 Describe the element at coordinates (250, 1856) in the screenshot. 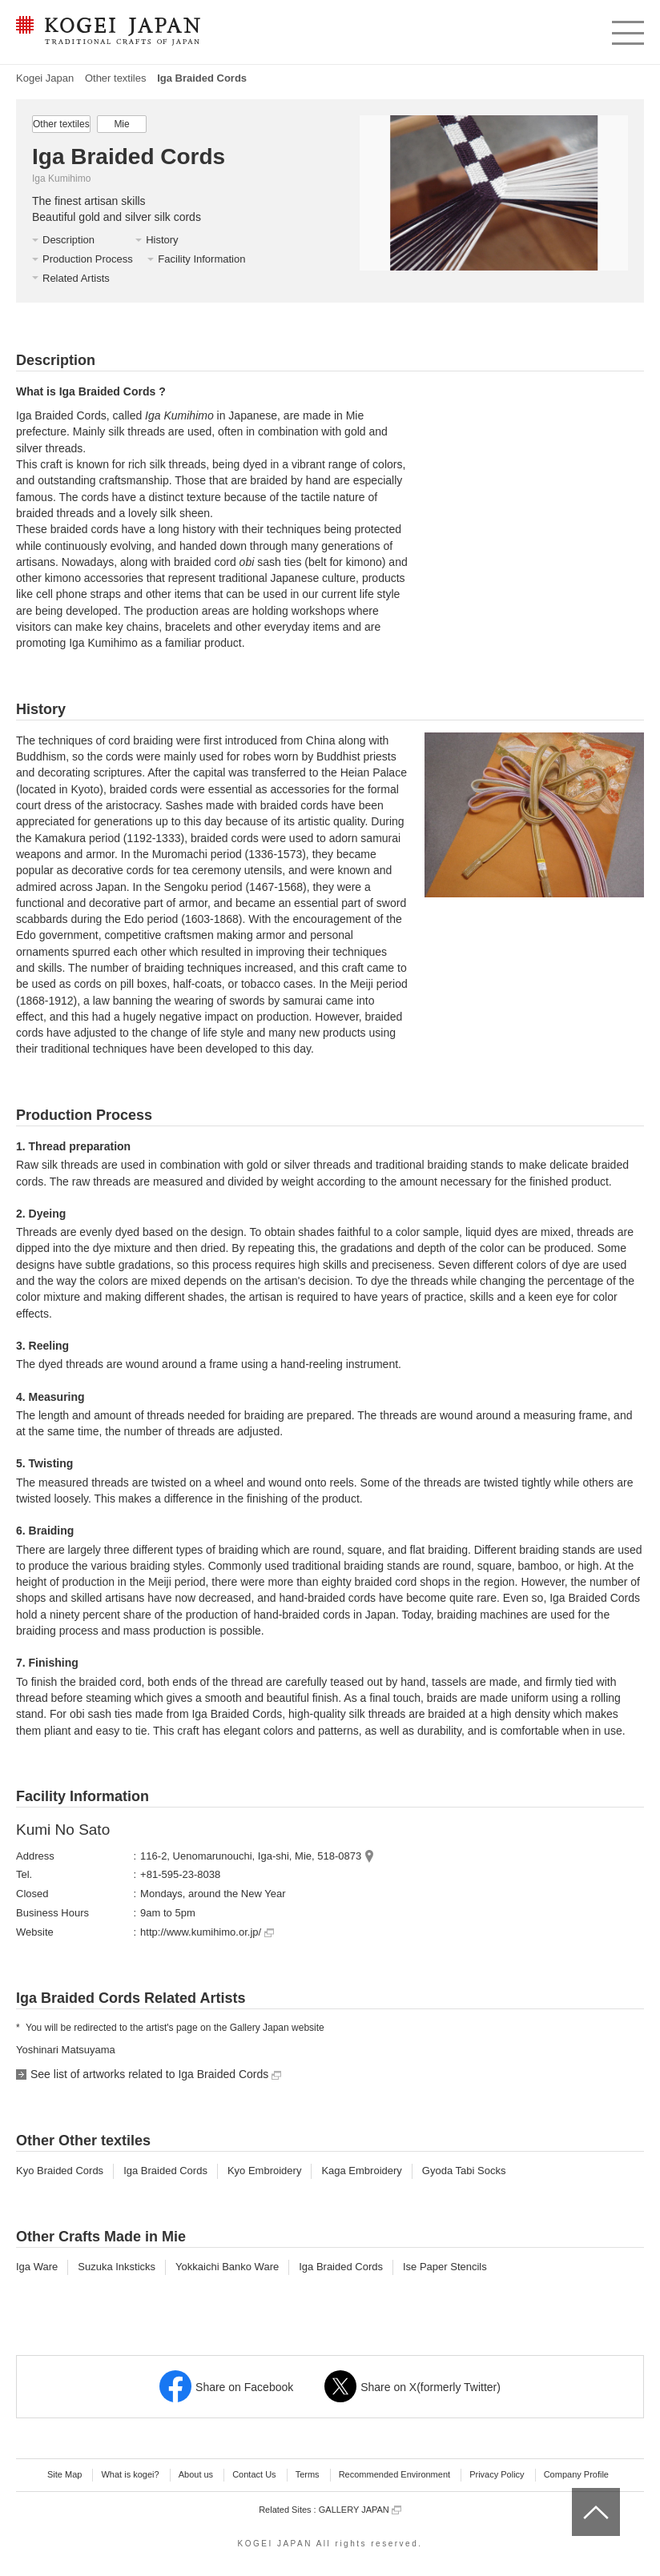

I see `116-2, Uenomarunouchi, Iga-shi, Mie, 518-0873` at that location.